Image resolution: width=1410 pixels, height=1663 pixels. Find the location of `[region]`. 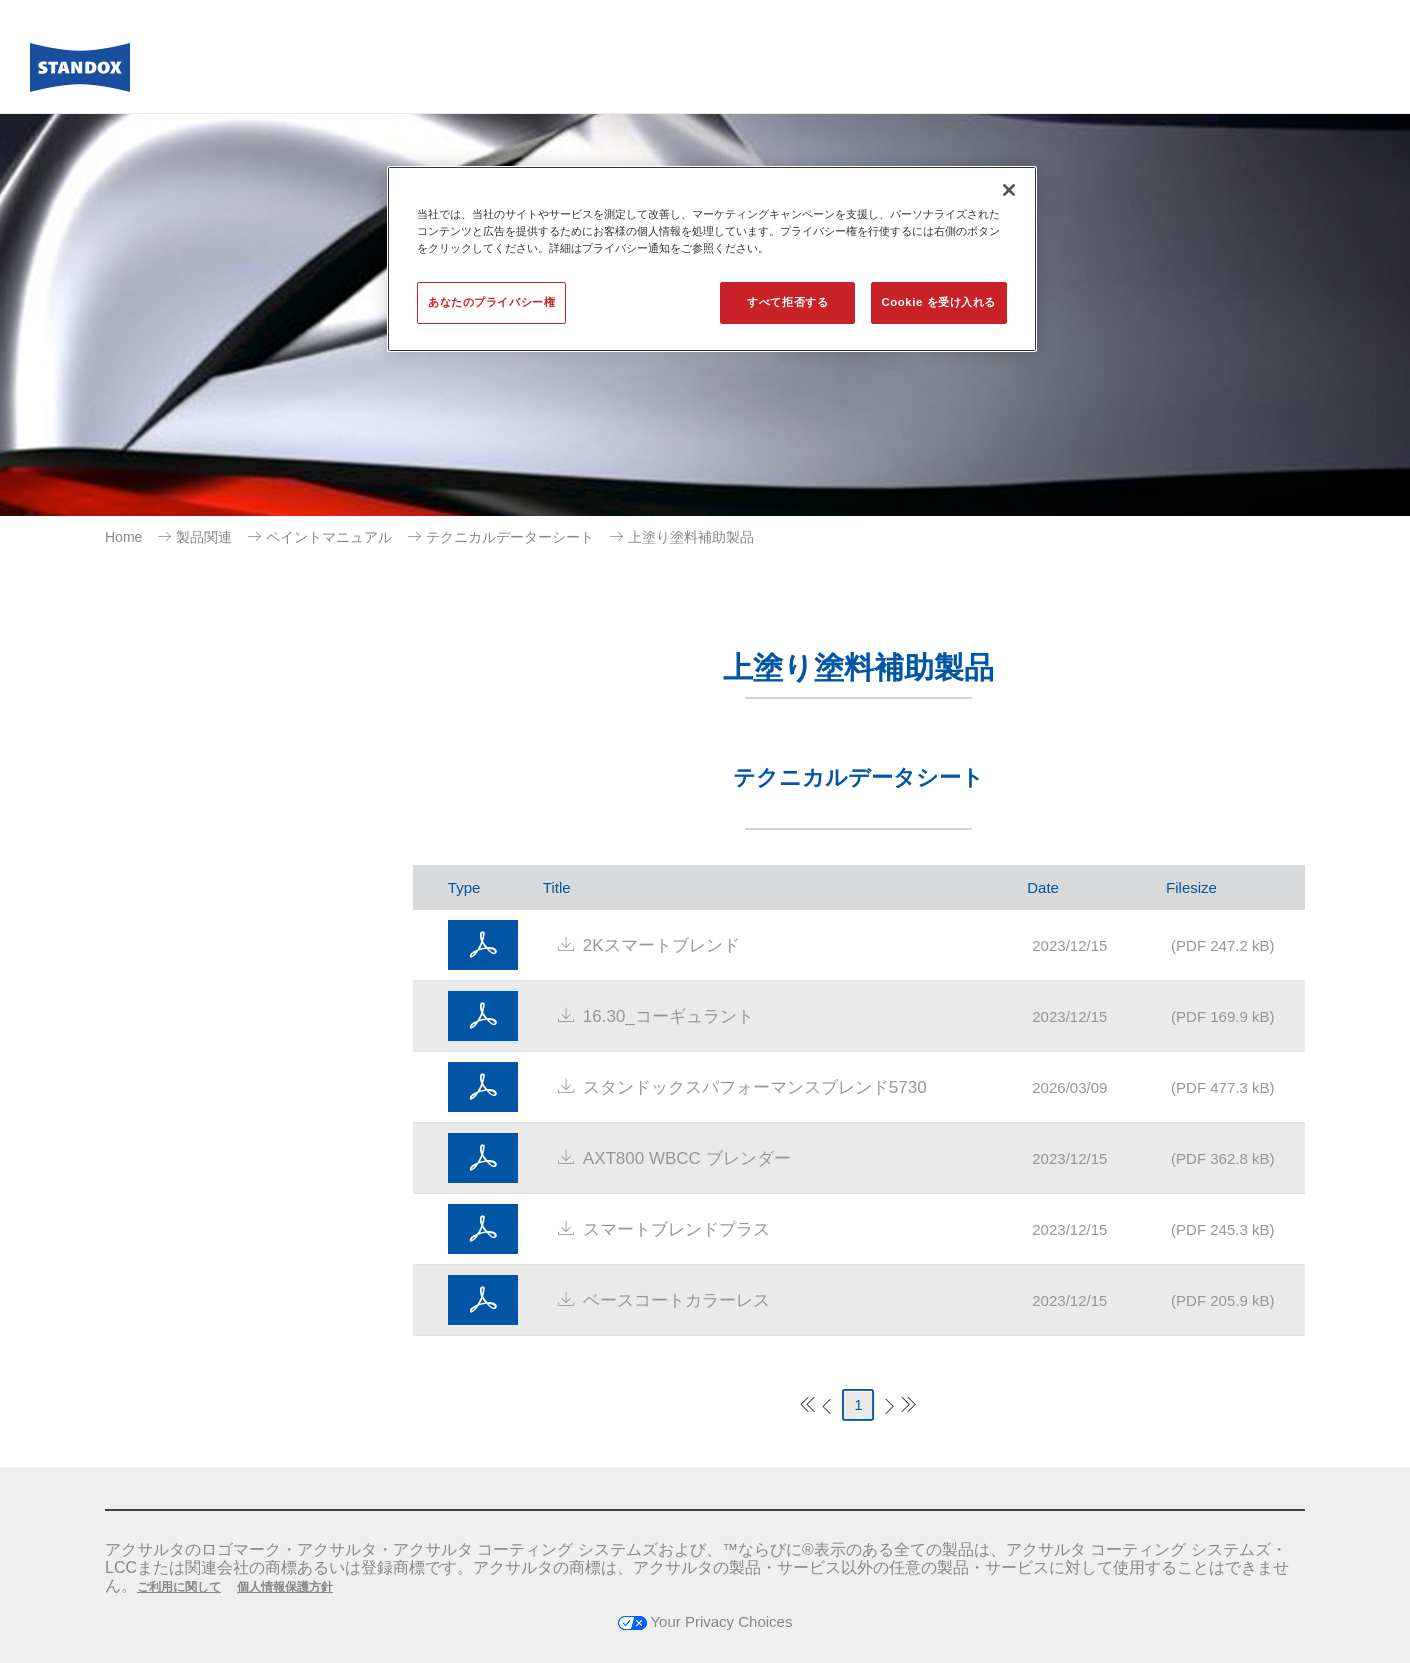

[region] is located at coordinates (712, 259).